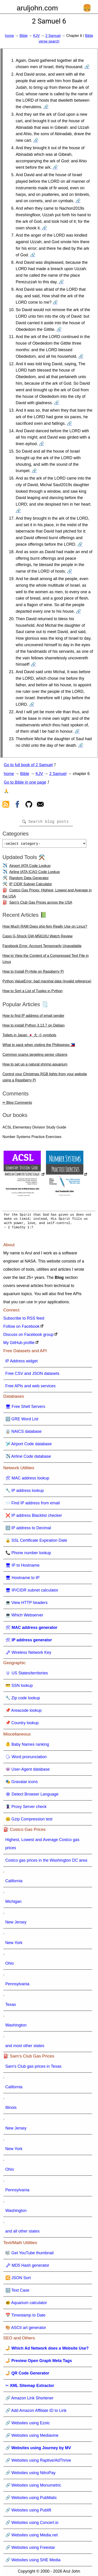  What do you see at coordinates (34, 470) in the screenshot?
I see `🔗 [Go to 2 Samuel 6:15]` at bounding box center [34, 470].